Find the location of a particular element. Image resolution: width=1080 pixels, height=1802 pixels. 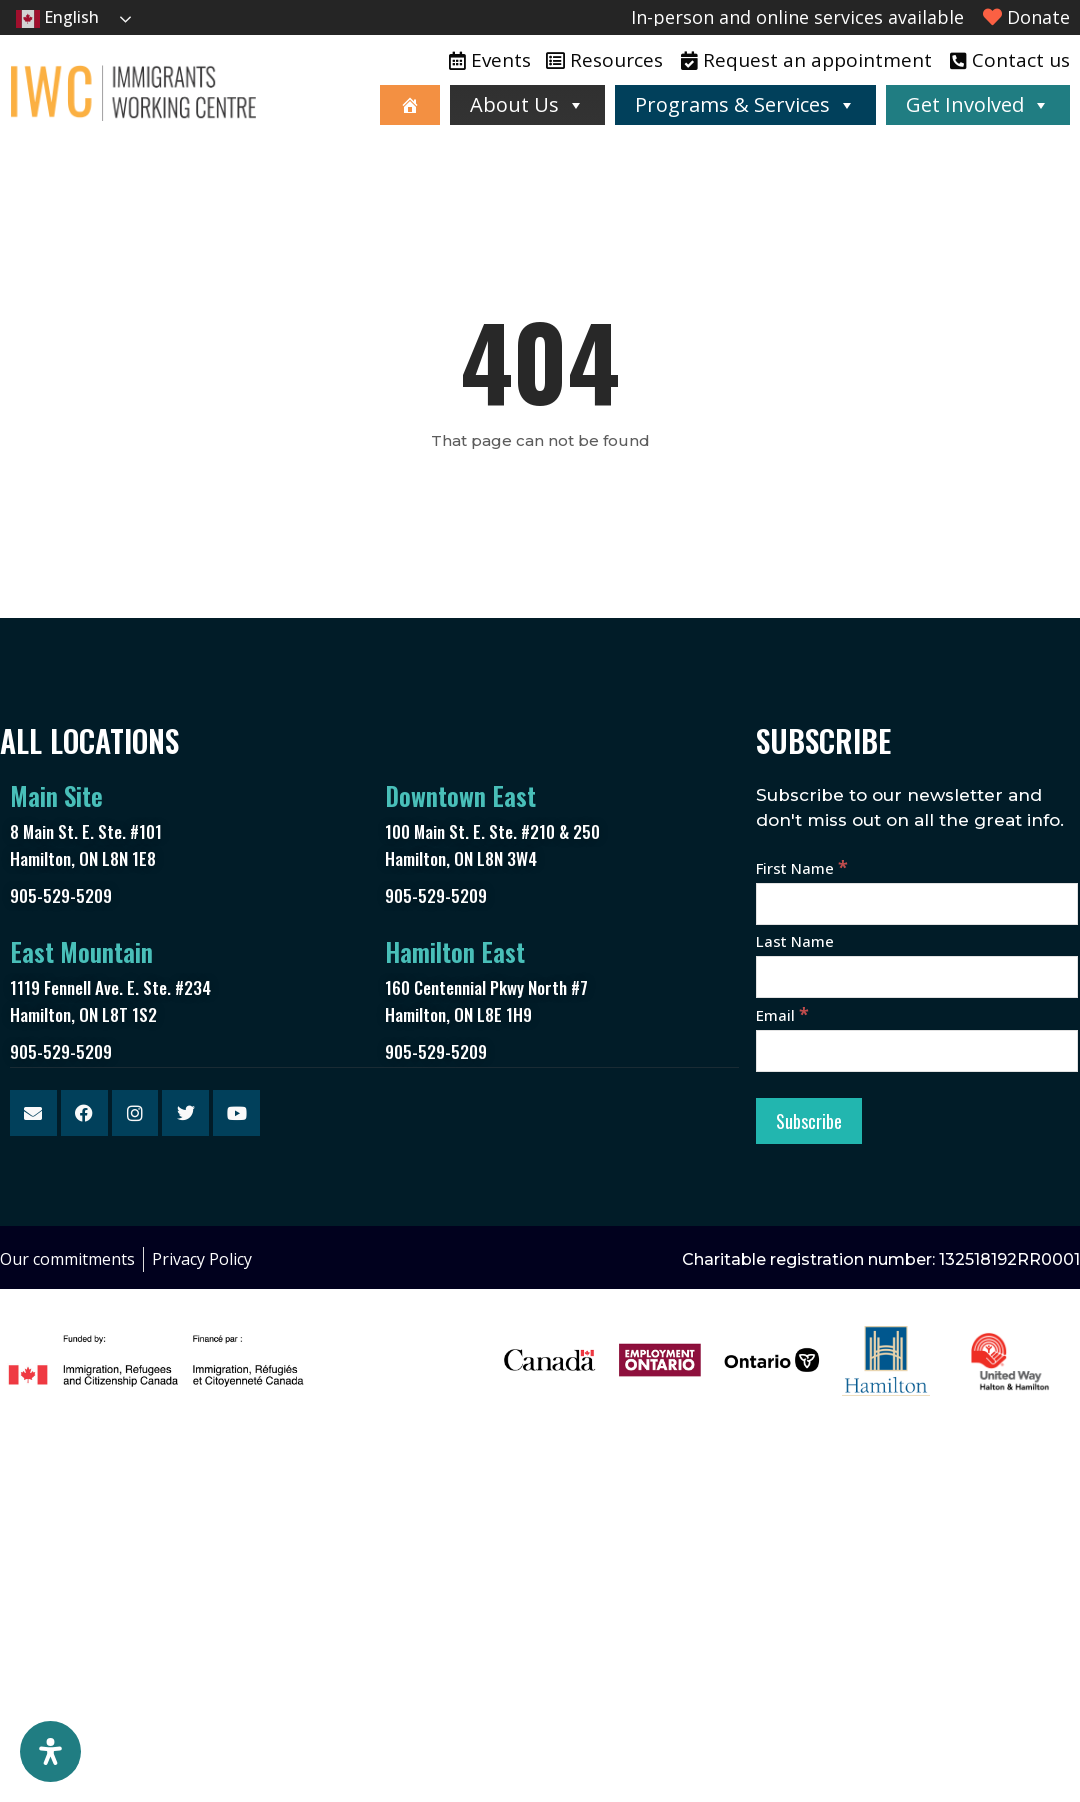

First Name is located at coordinates (802, 868).